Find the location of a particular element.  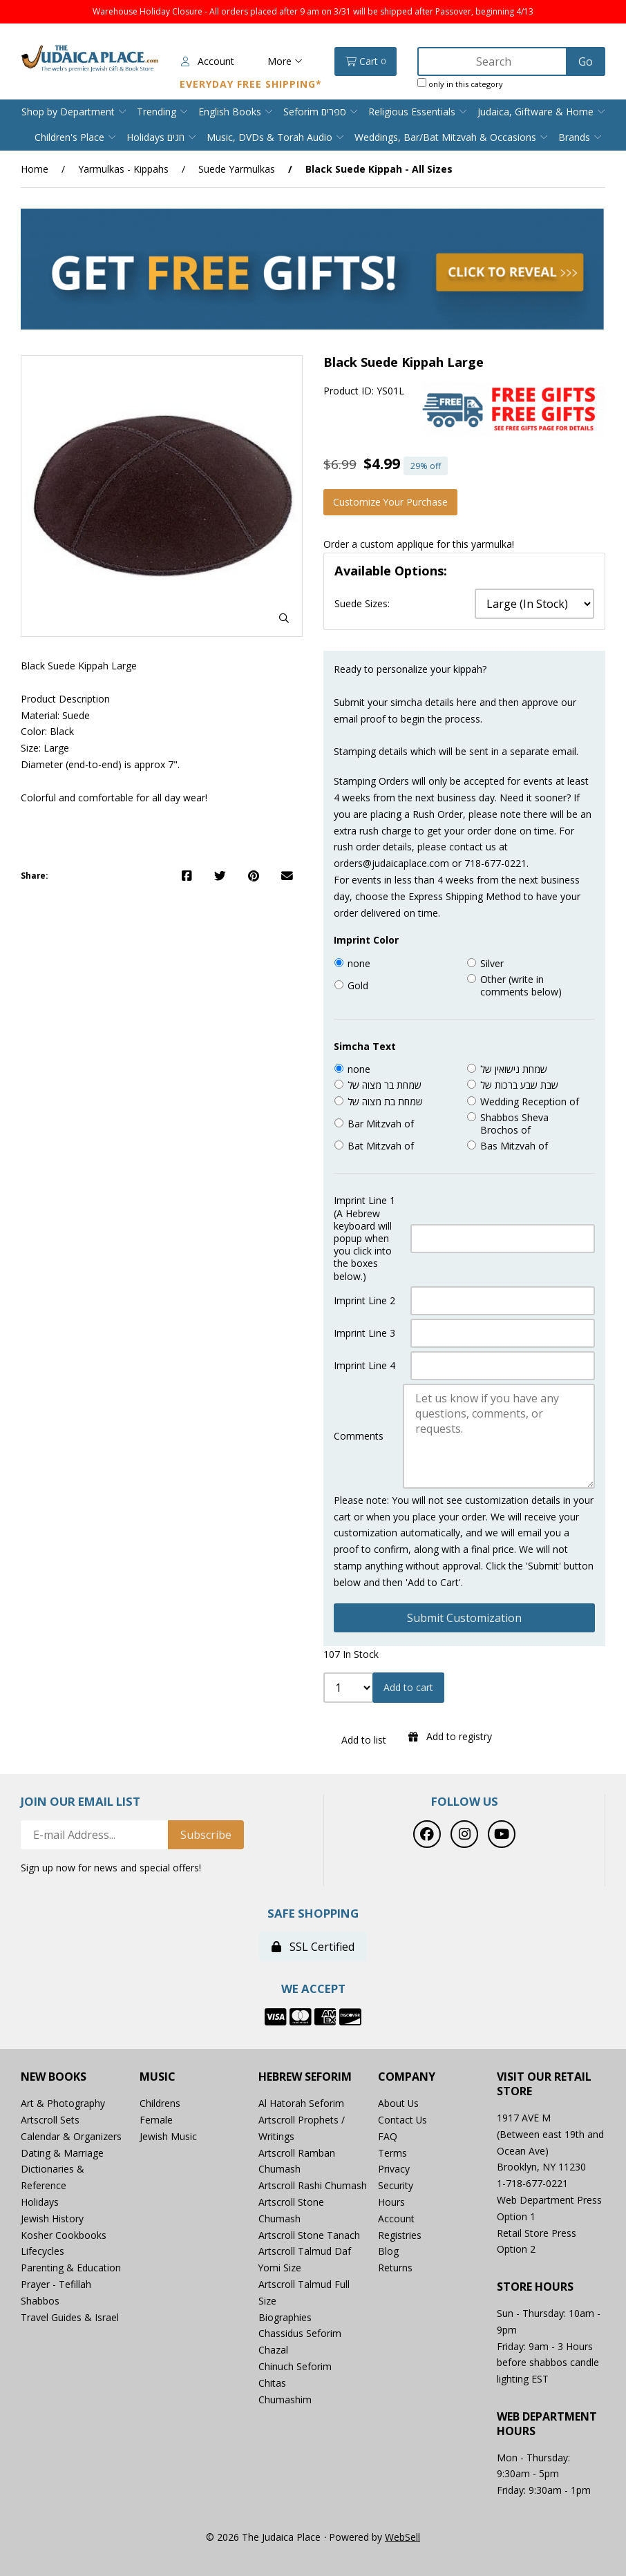

Childrens is located at coordinates (160, 2103).